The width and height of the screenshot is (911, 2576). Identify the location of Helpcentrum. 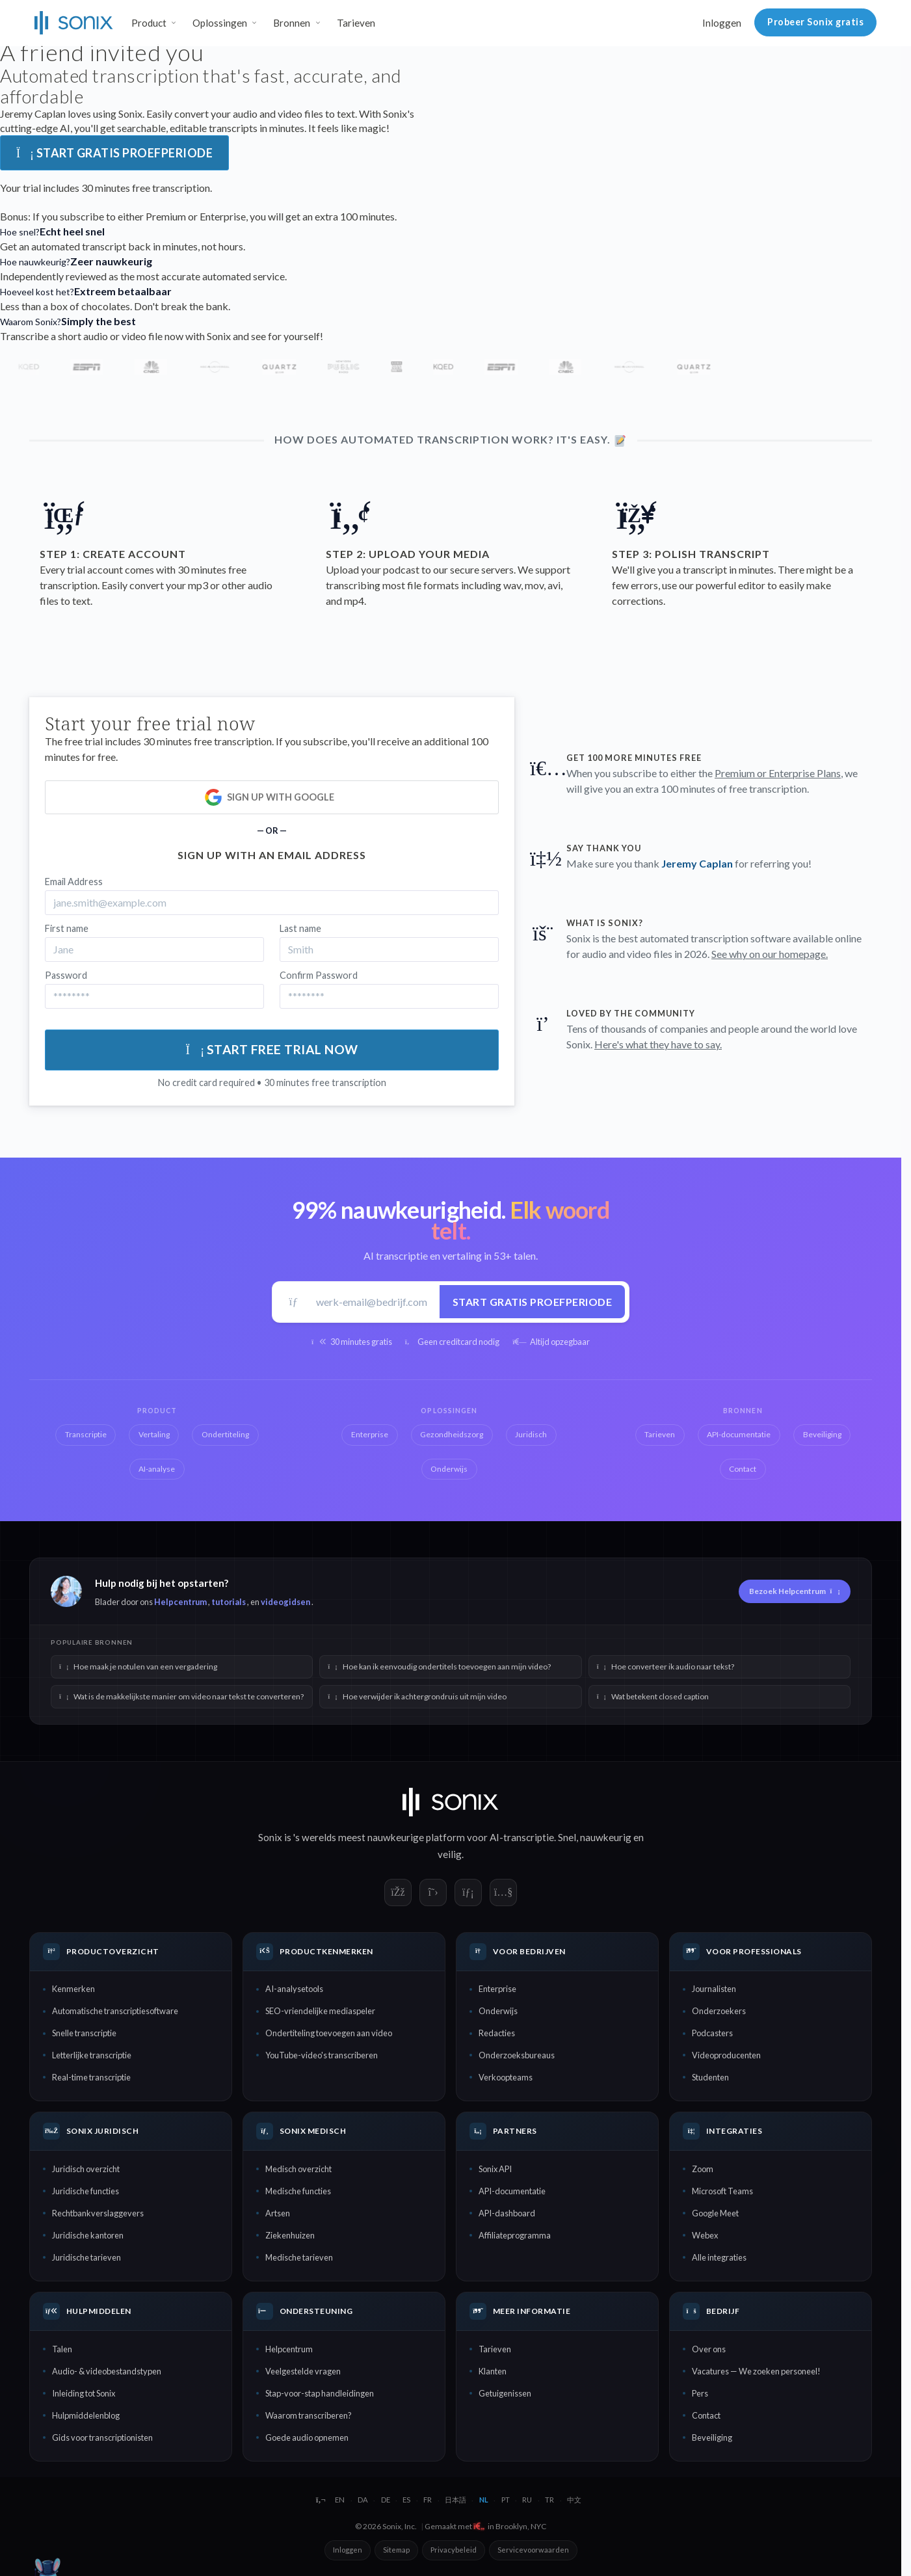
(180, 1602).